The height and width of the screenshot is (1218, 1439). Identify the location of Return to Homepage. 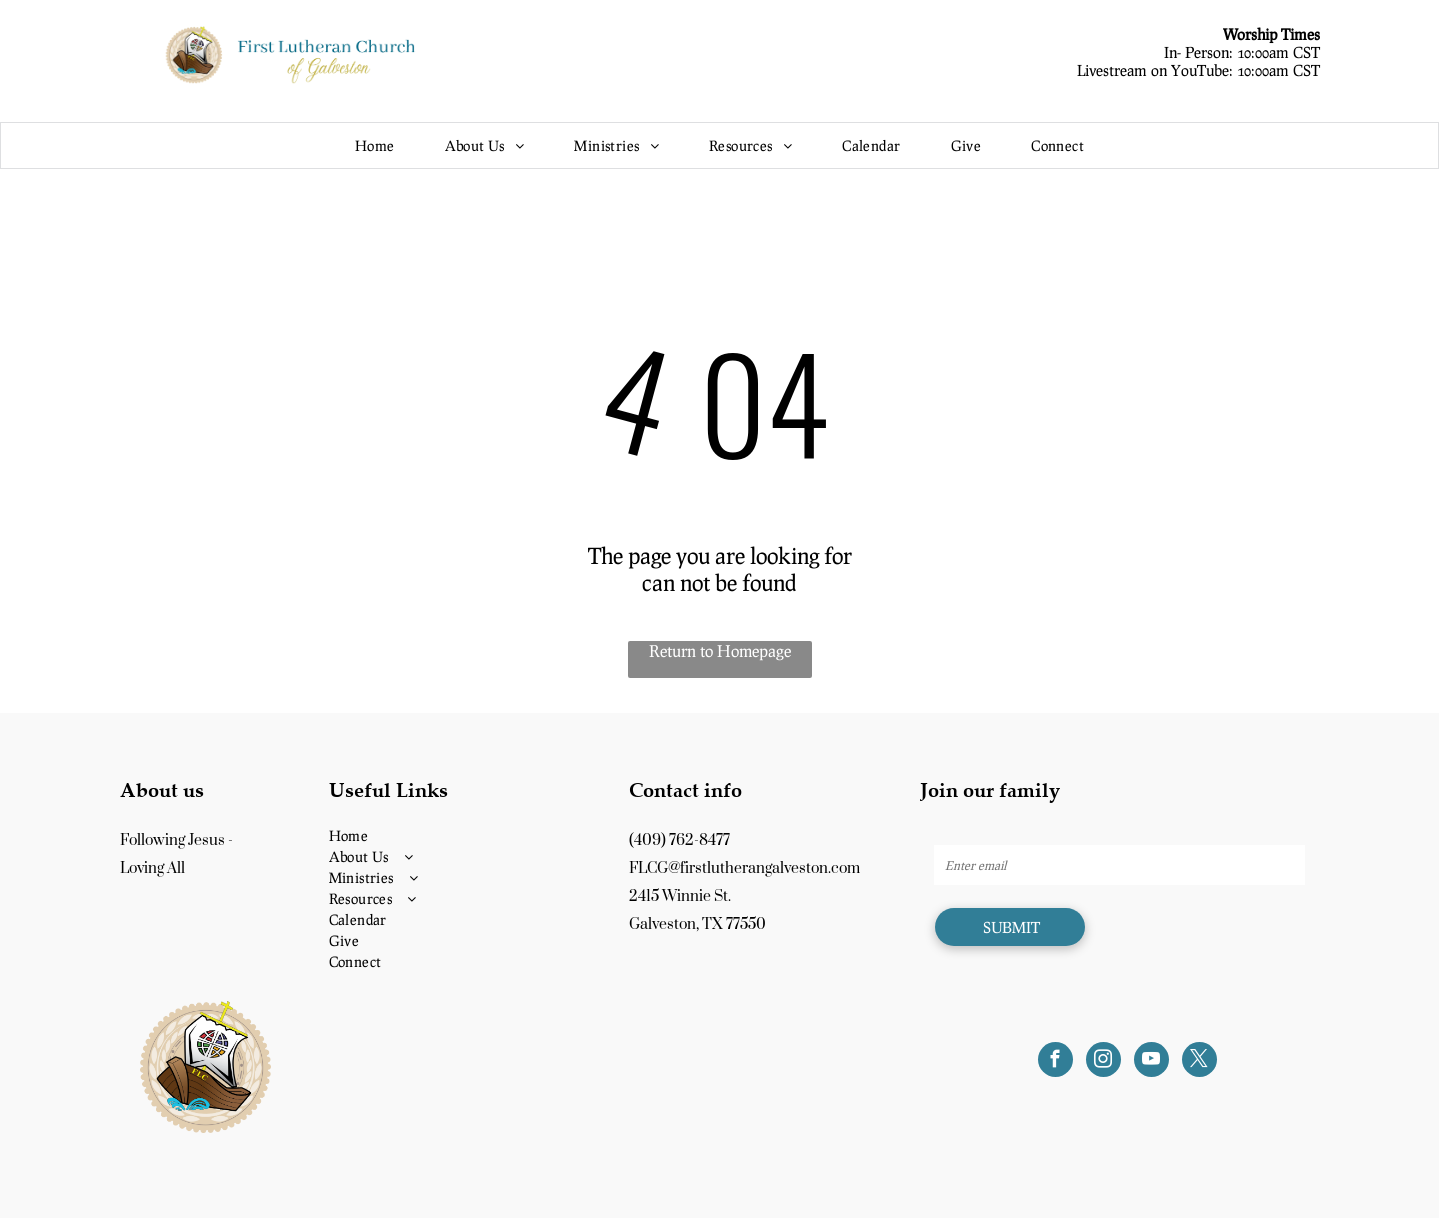
(720, 650).